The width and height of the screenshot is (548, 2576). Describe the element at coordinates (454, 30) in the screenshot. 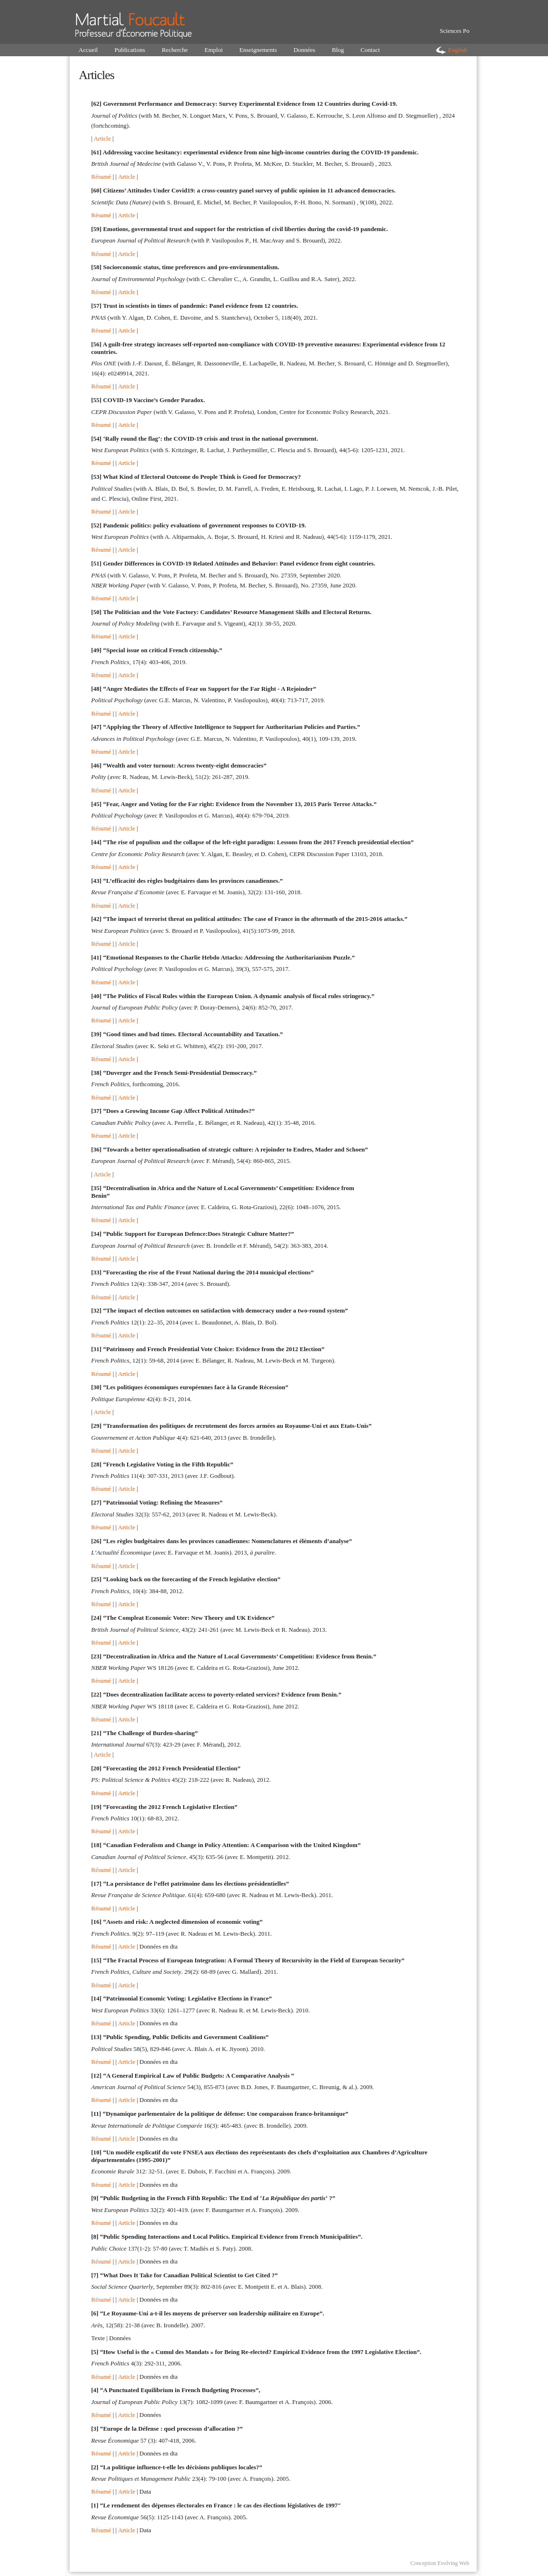

I see `Sciences Po` at that location.